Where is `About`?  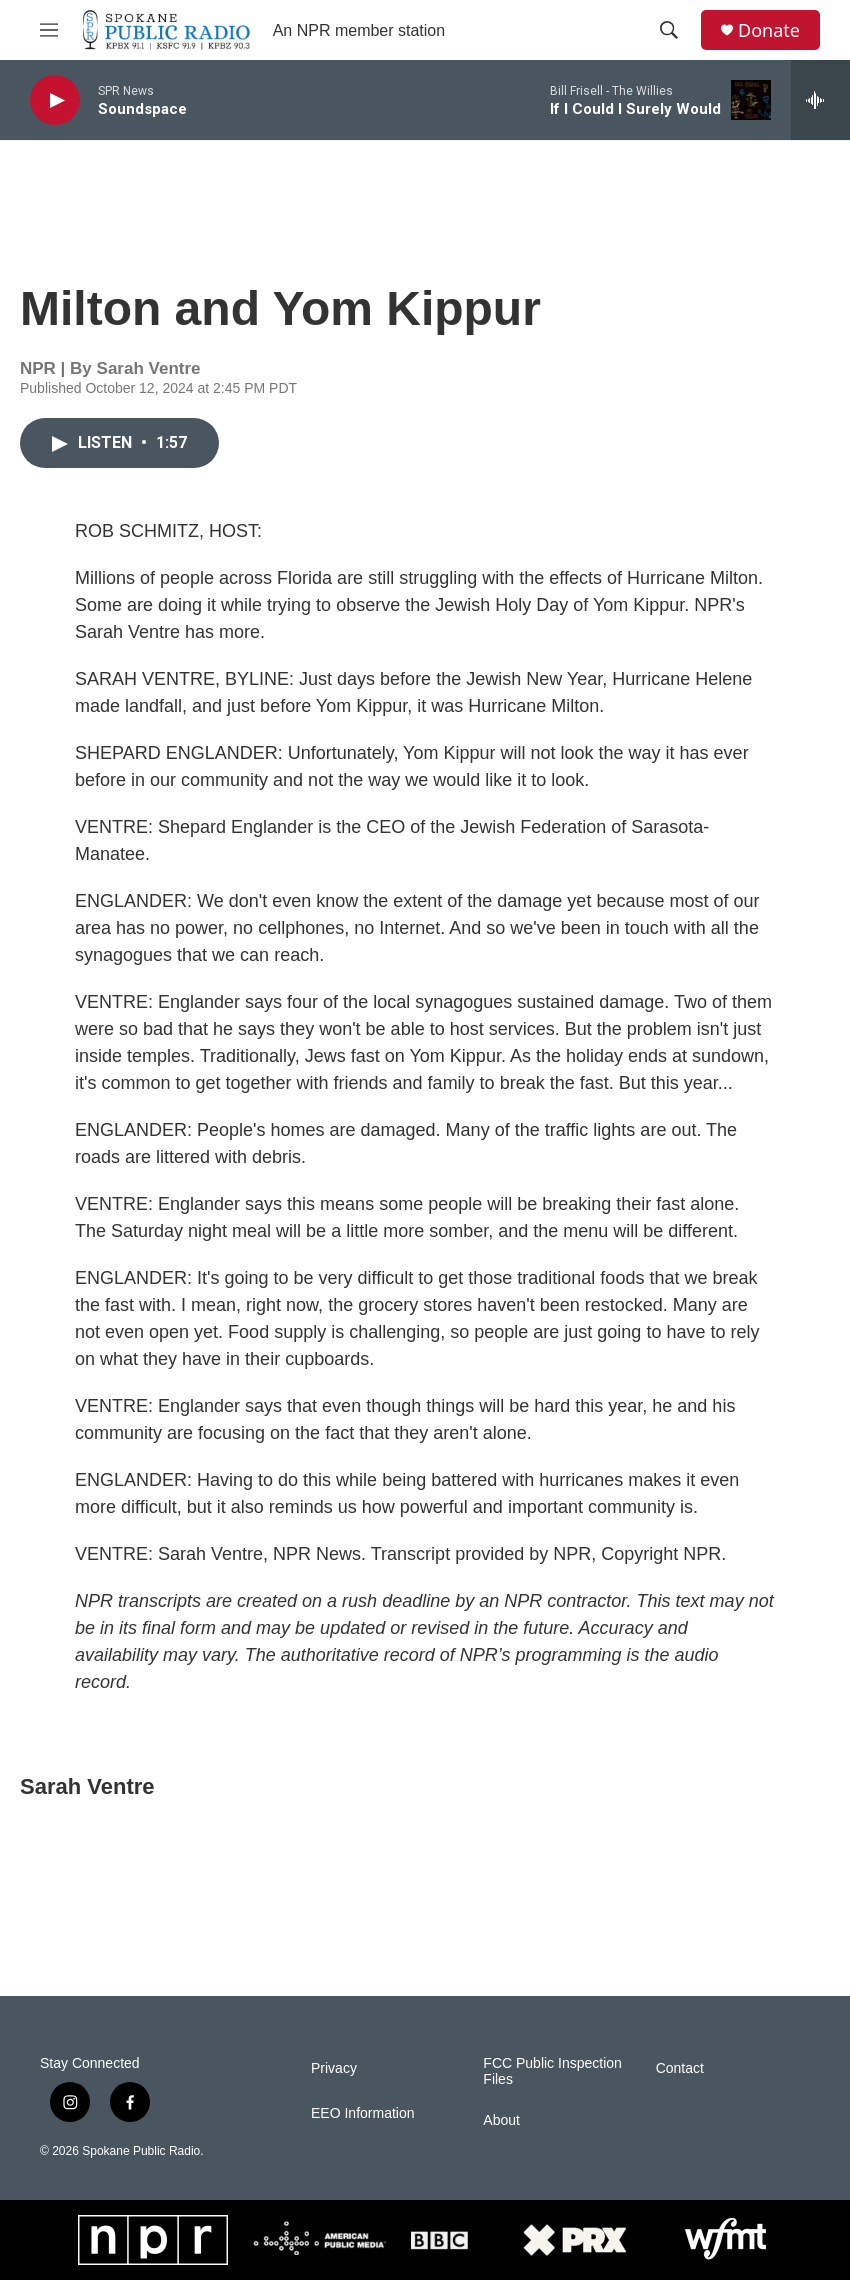
About is located at coordinates (501, 2120).